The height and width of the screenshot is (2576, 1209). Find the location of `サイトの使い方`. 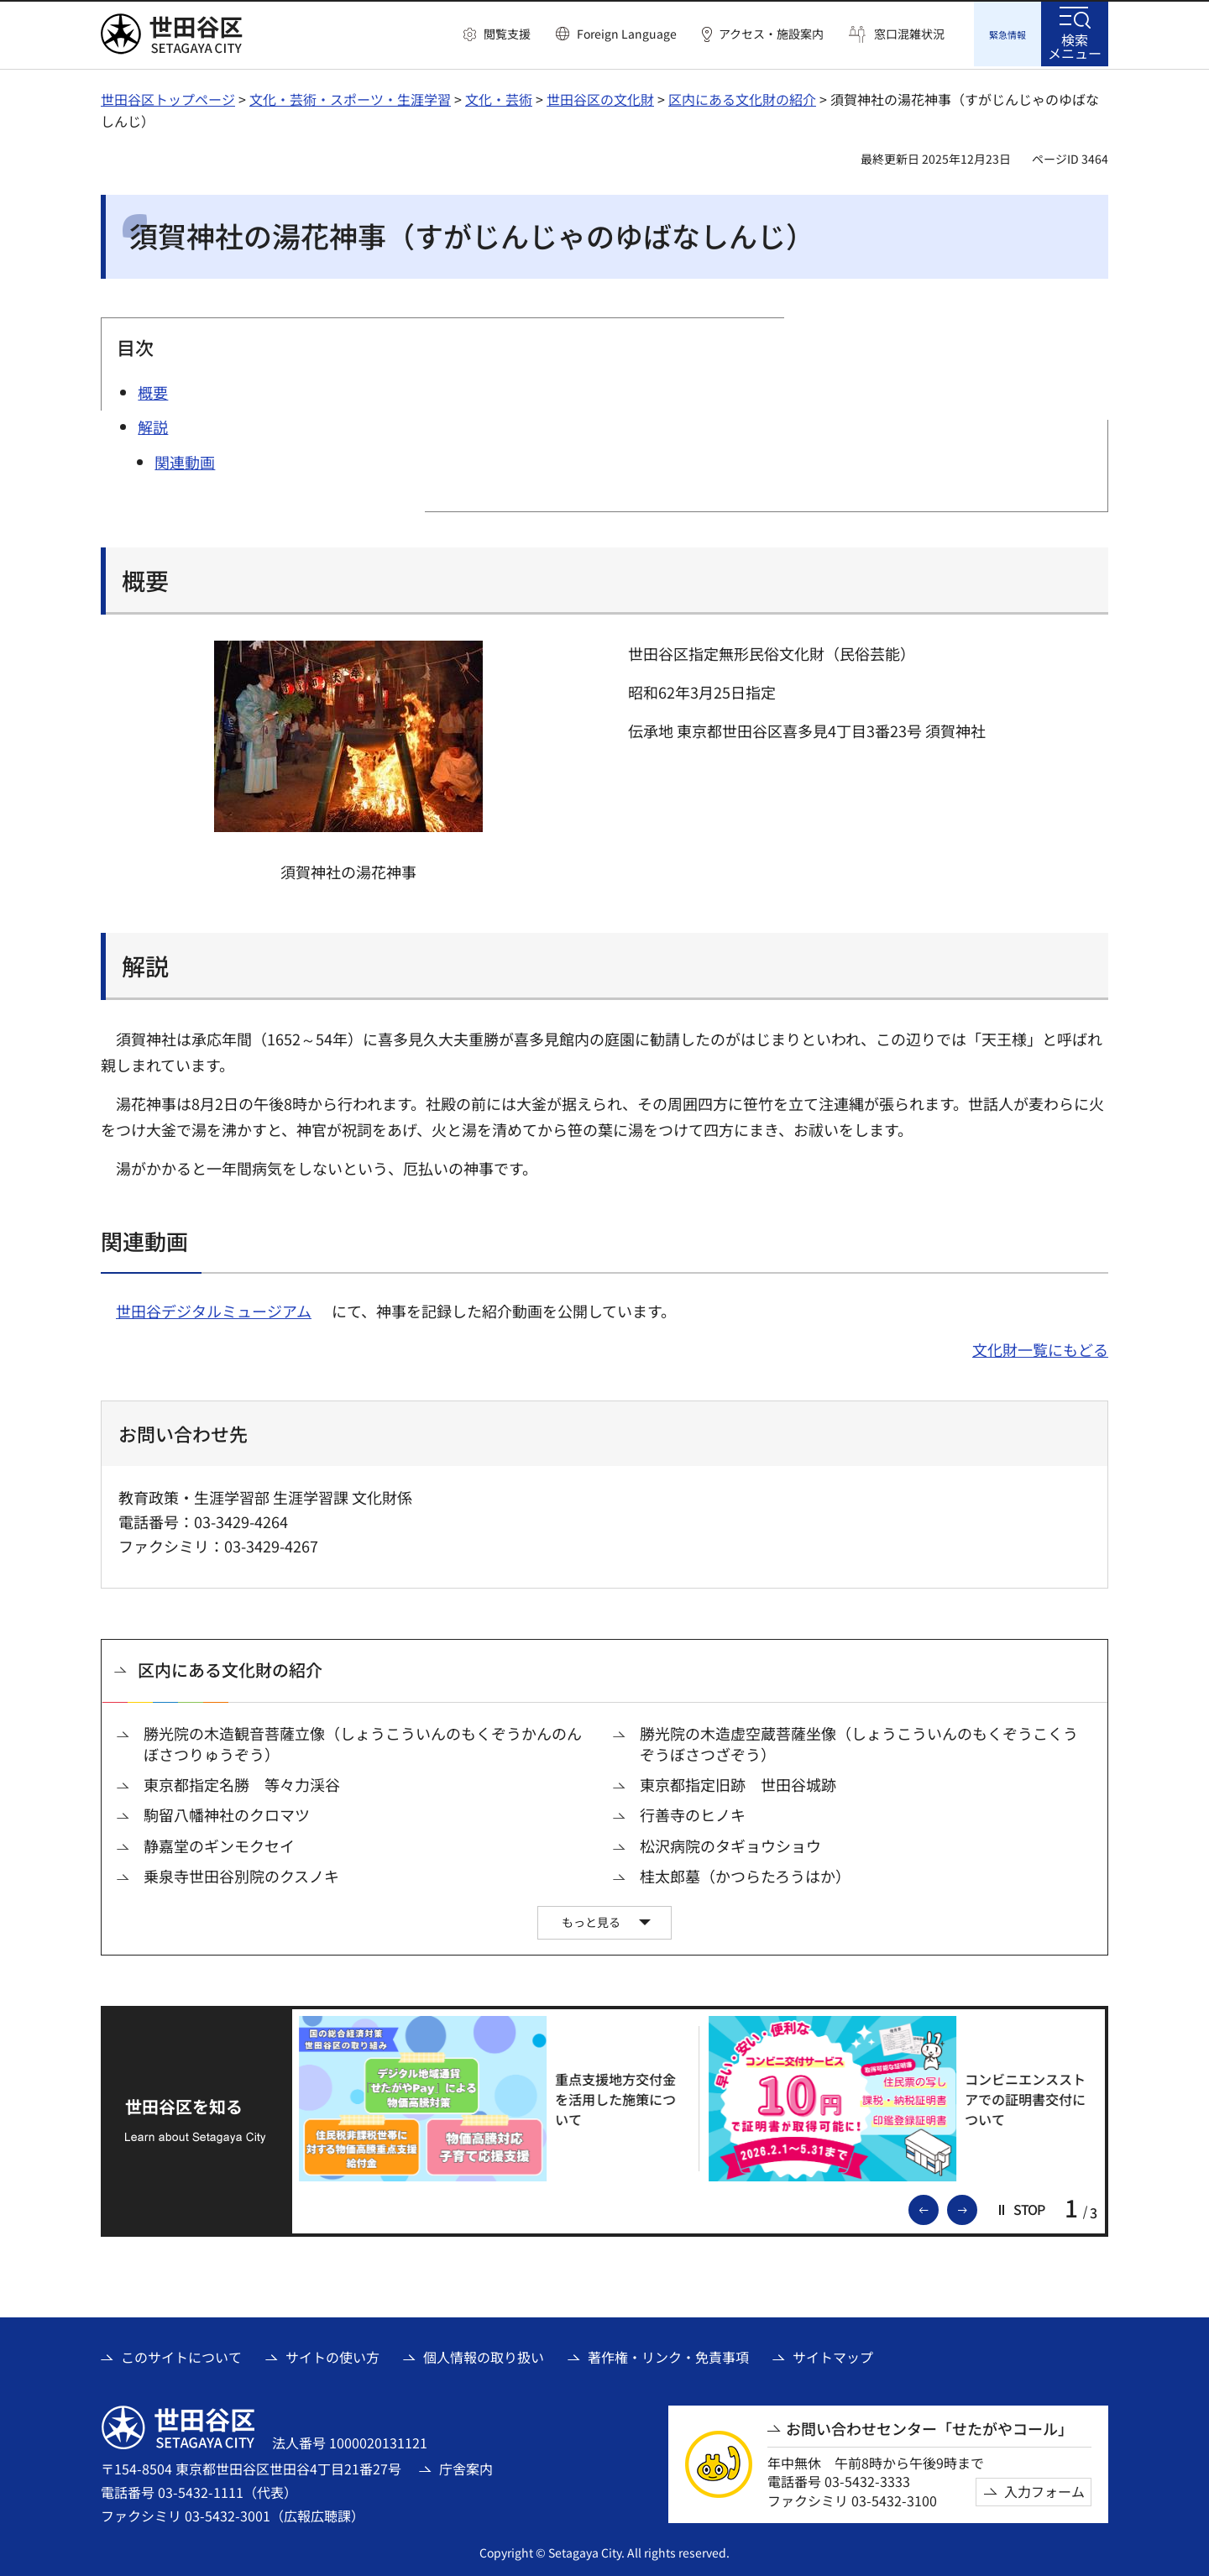

サイトの使い方 is located at coordinates (332, 2354).